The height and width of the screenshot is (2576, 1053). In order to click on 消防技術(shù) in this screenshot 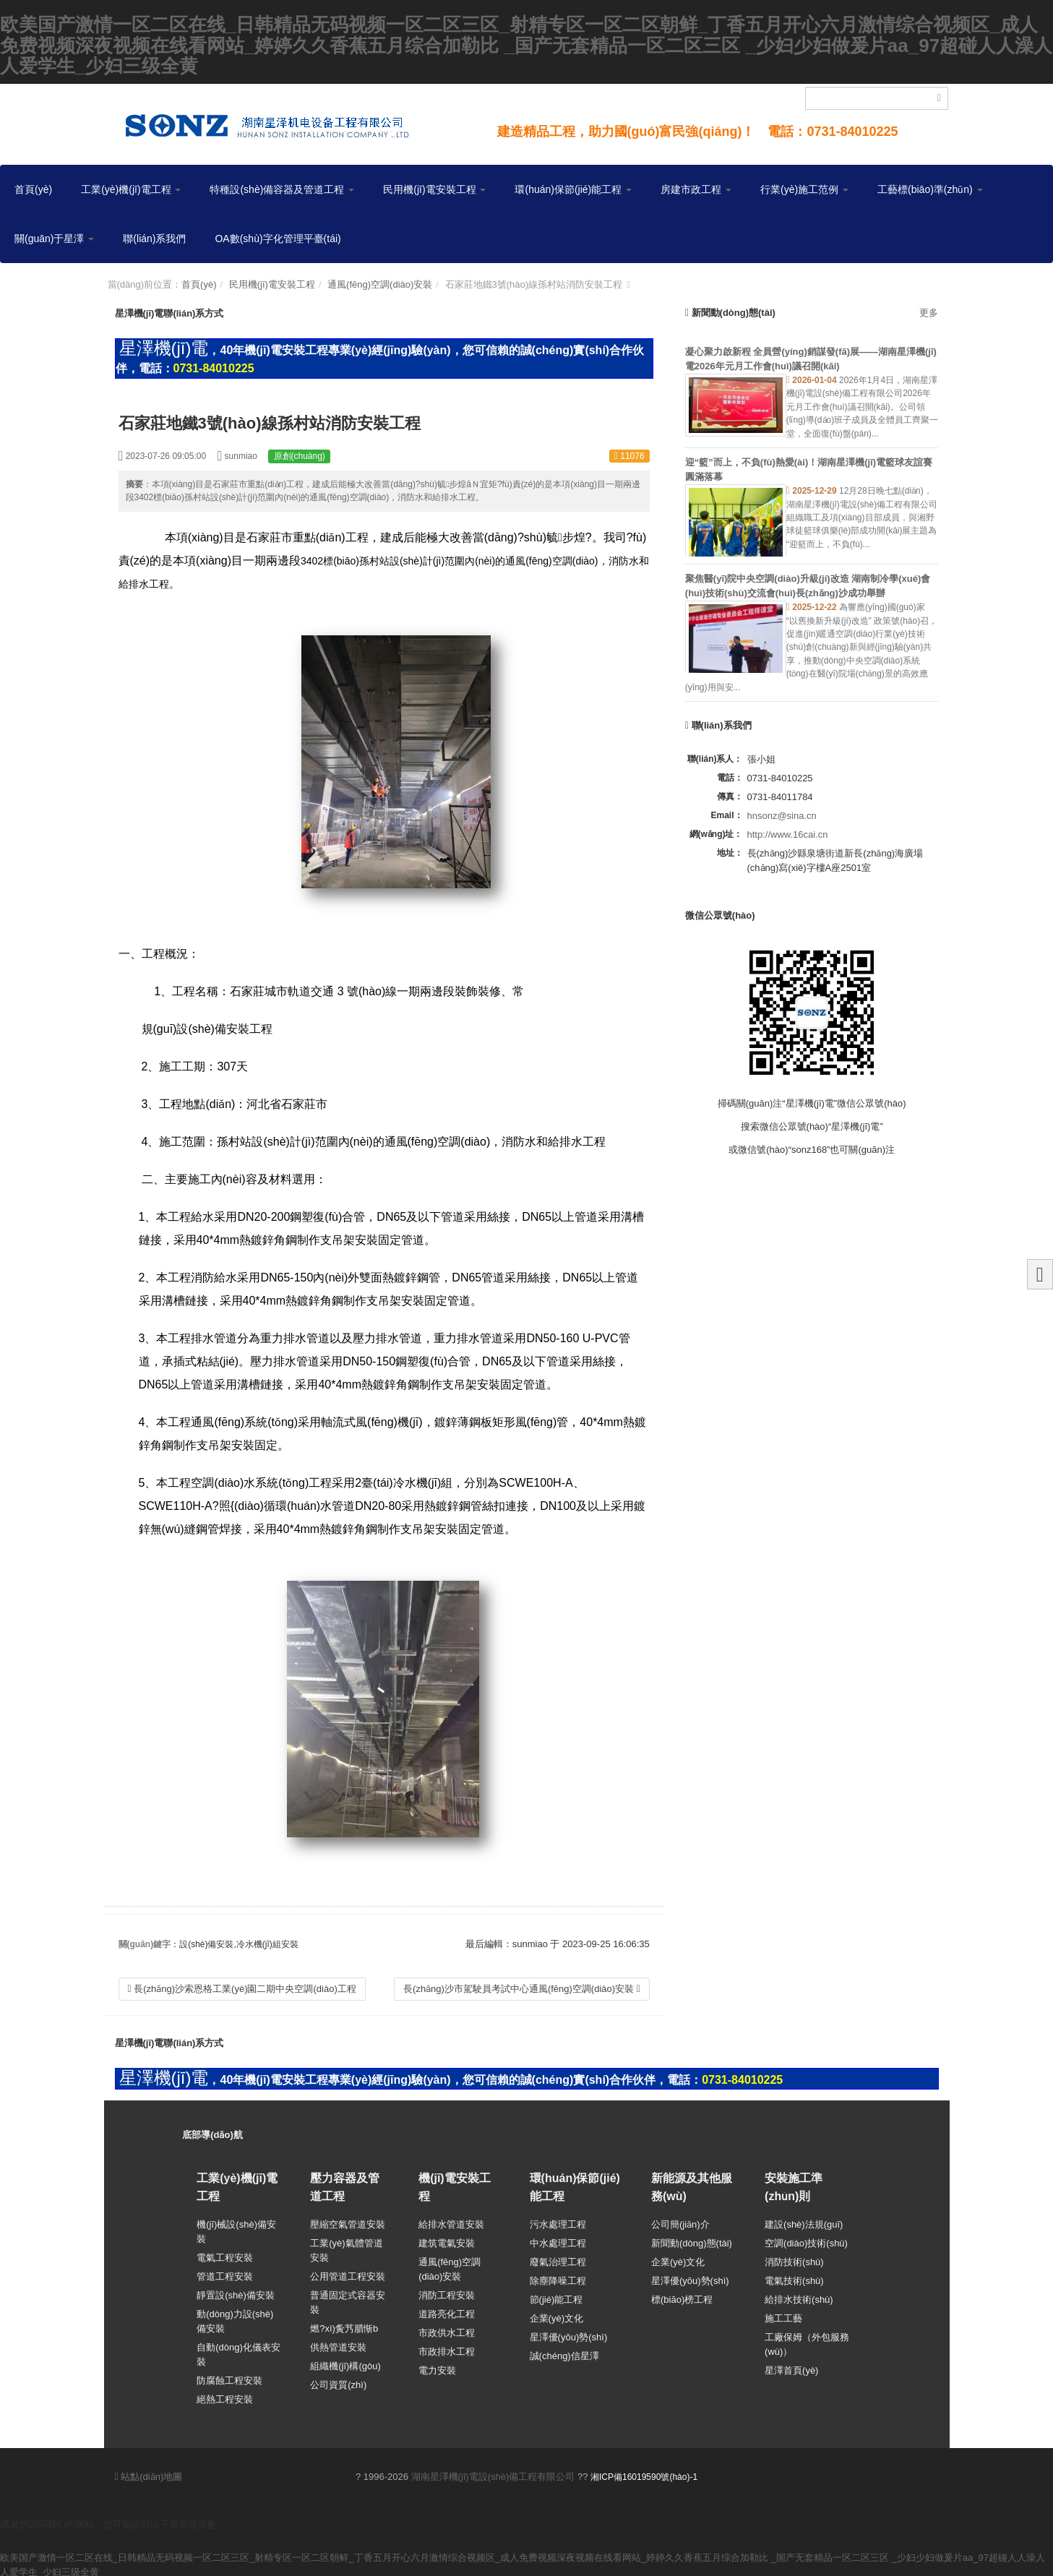, I will do `click(794, 2258)`.